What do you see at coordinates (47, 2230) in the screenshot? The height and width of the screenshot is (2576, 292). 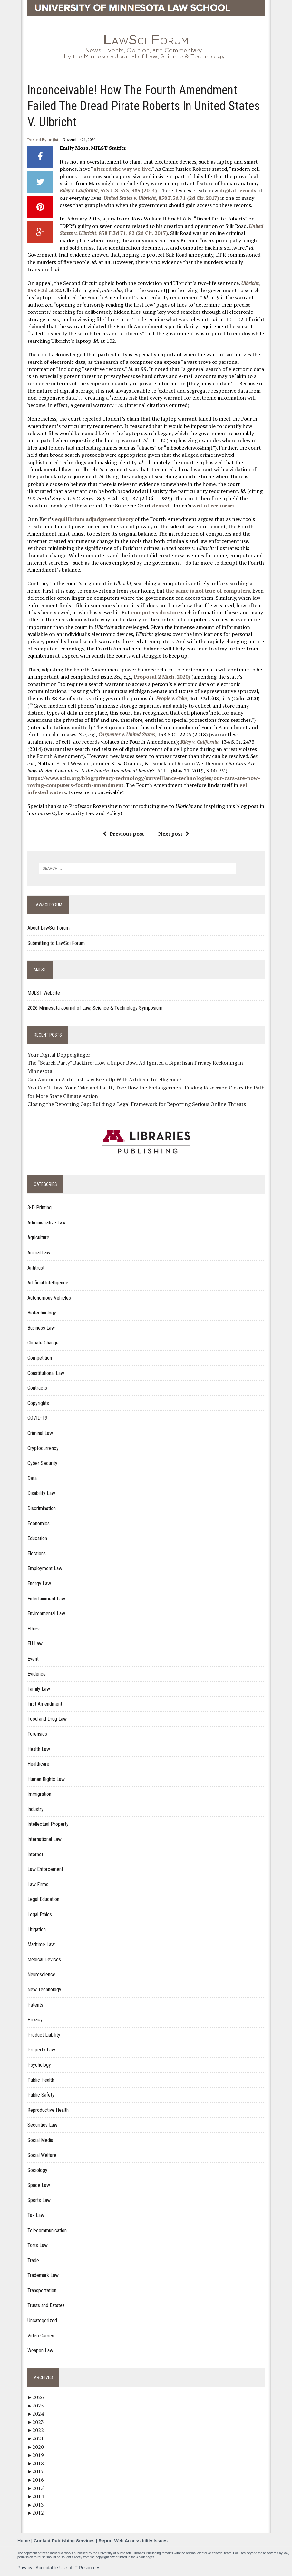 I see `Telecommunication` at bounding box center [47, 2230].